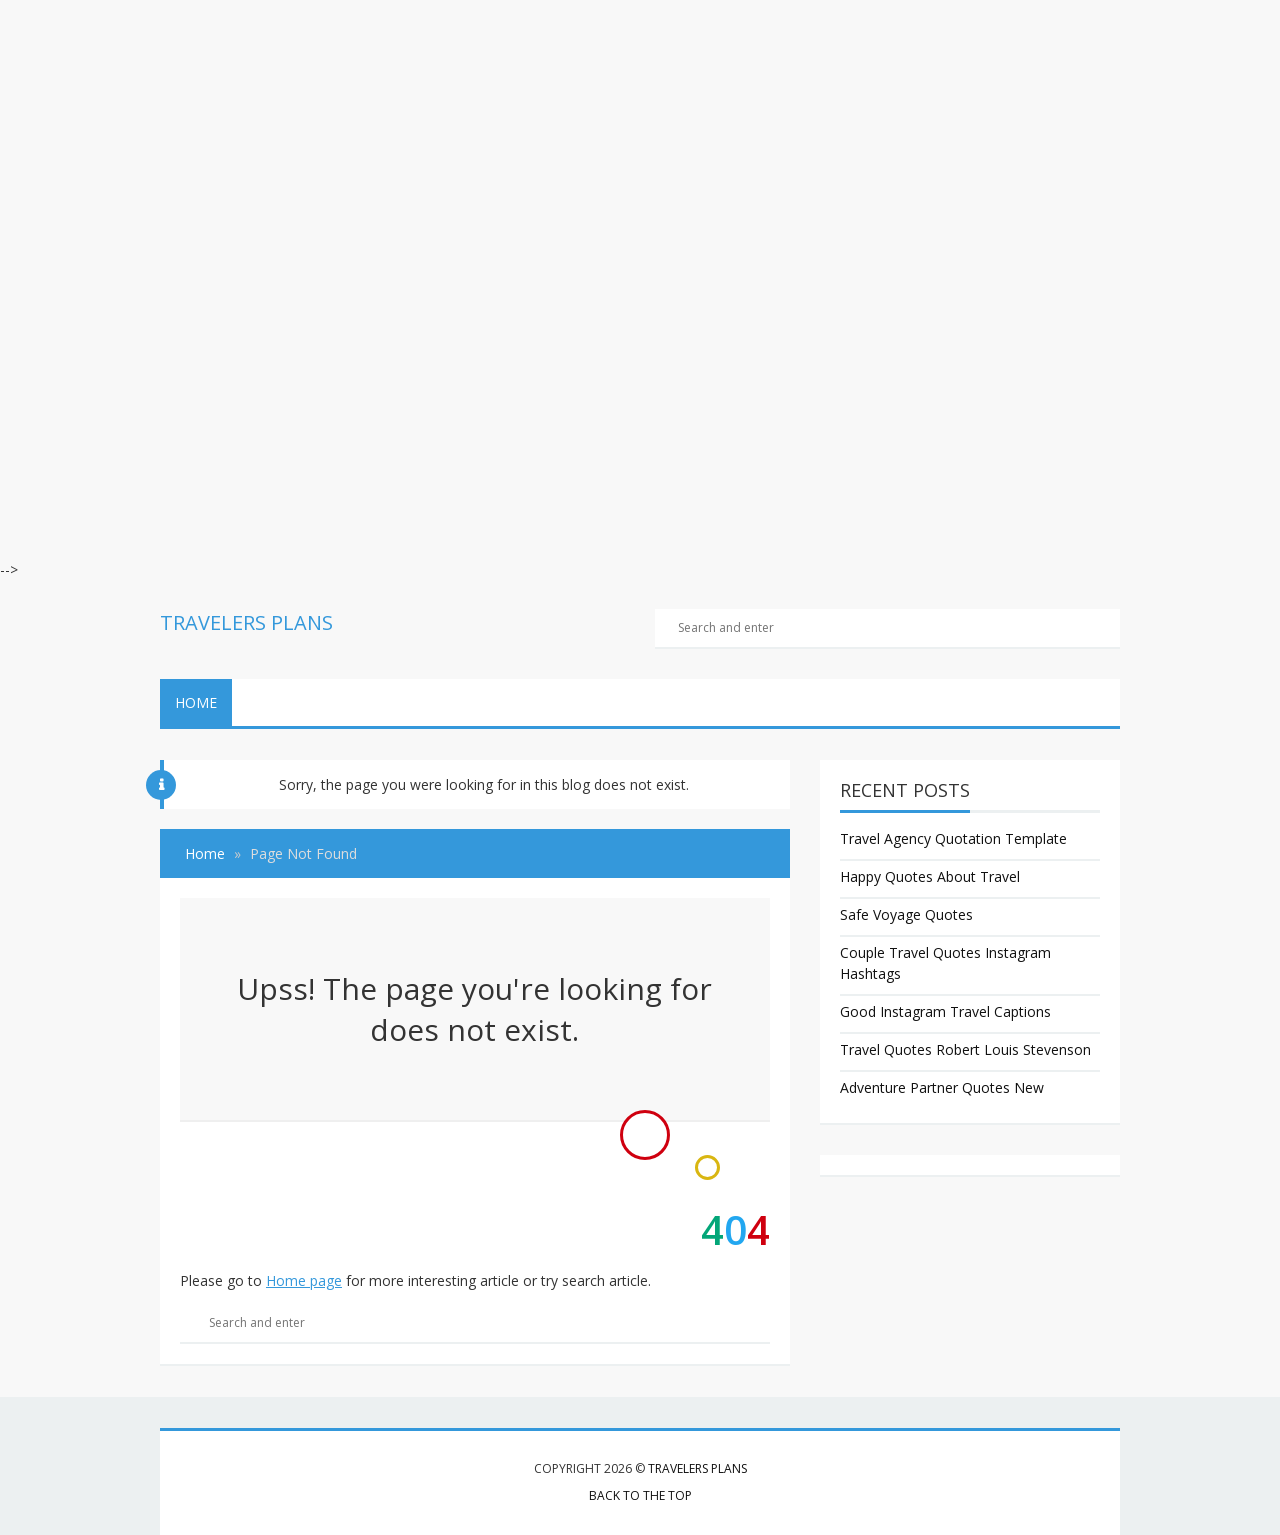 This screenshot has width=1280, height=1535. I want to click on Good Instagram Travel Captions, so click(945, 1011).